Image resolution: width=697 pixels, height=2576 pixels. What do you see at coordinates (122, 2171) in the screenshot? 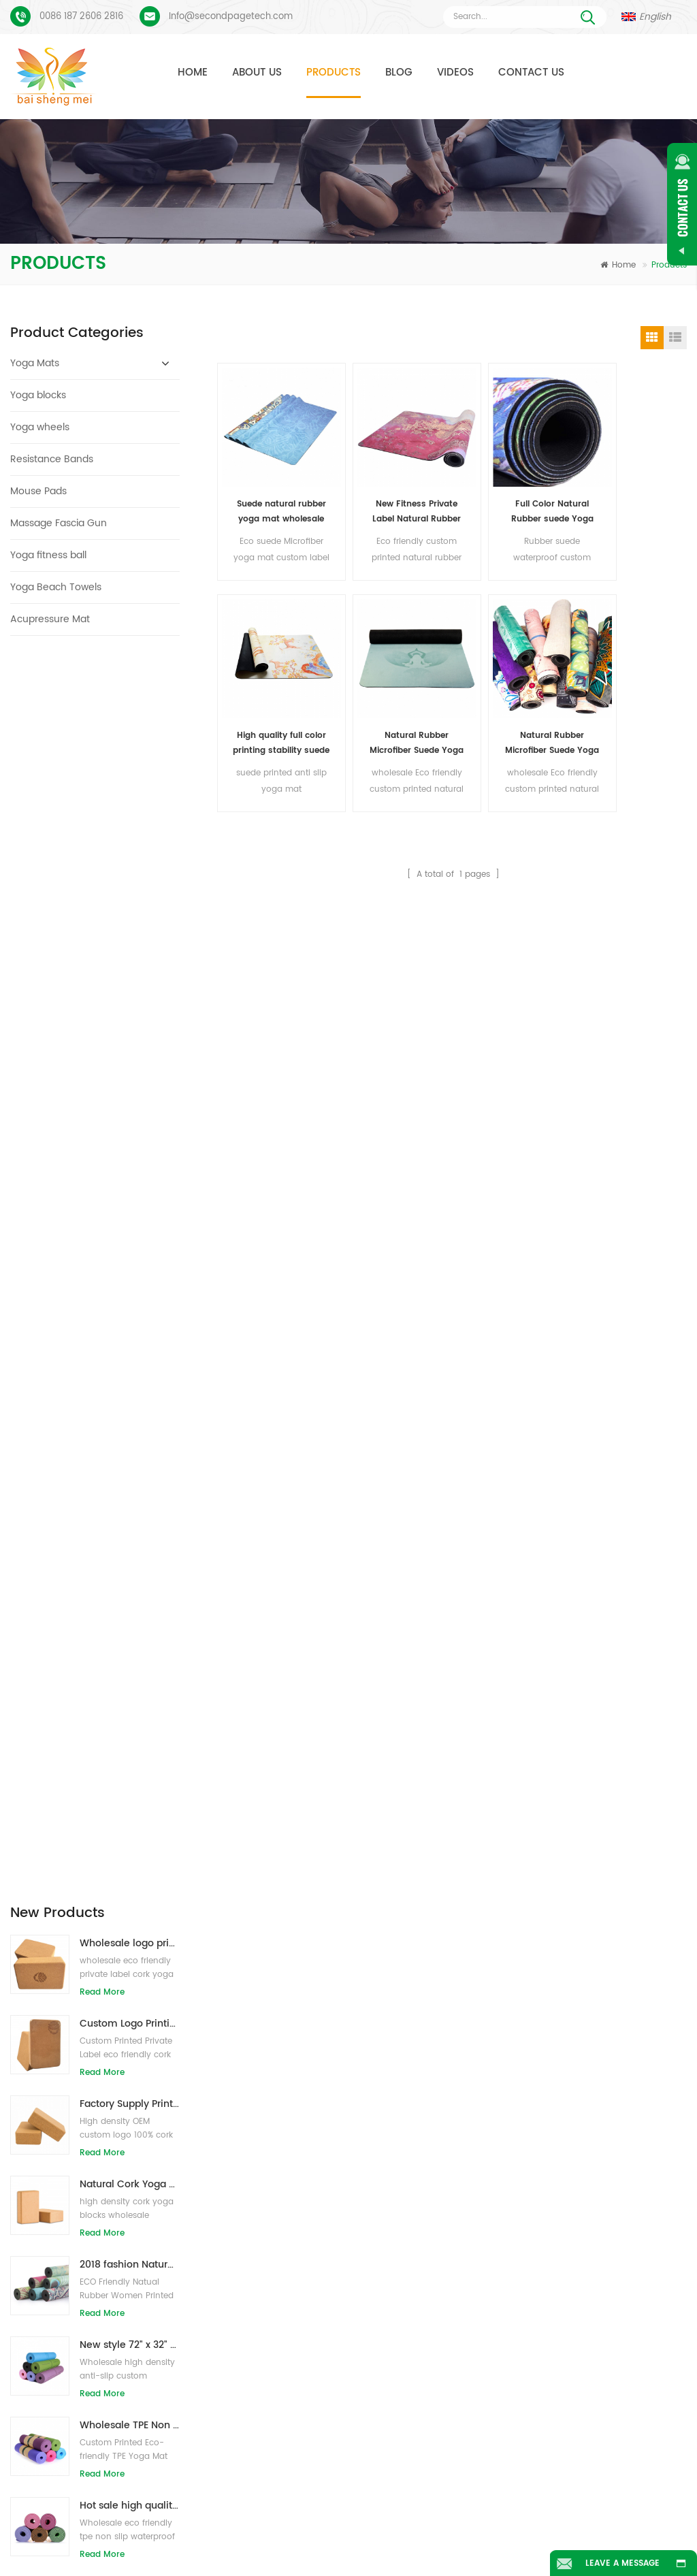
I see `Suede Yoga Mat Custom Coloful Design` at bounding box center [122, 2171].